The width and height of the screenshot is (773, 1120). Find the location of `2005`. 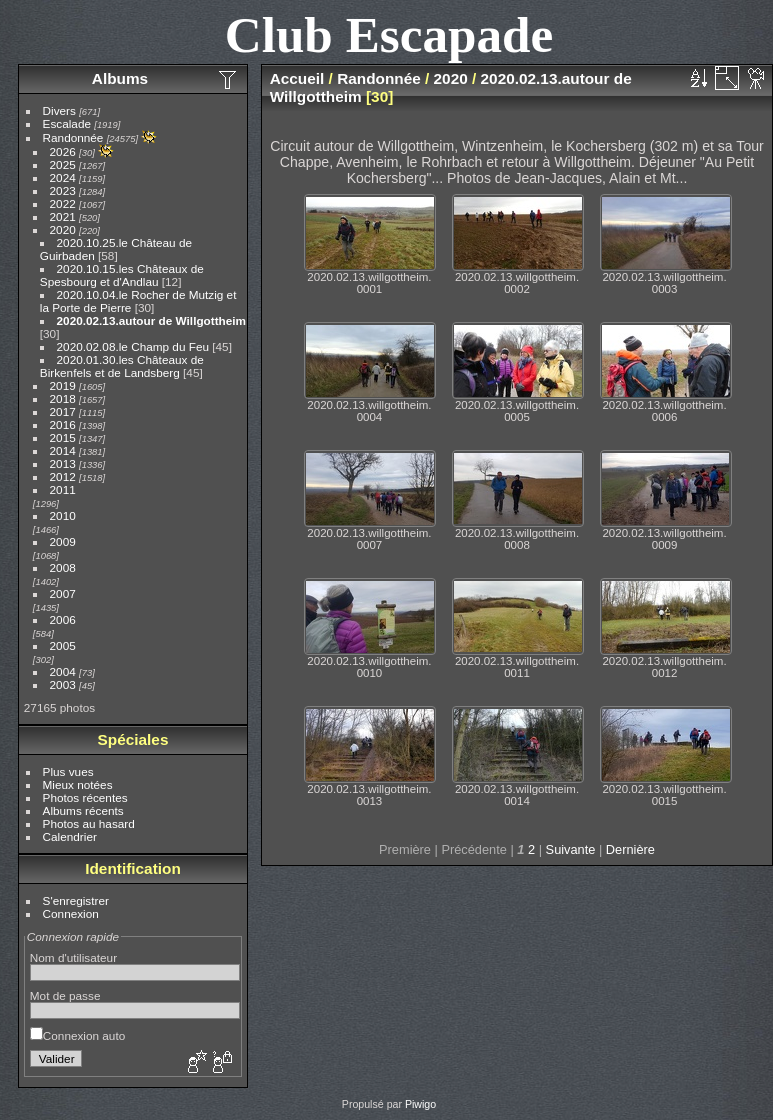

2005 is located at coordinates (63, 645).